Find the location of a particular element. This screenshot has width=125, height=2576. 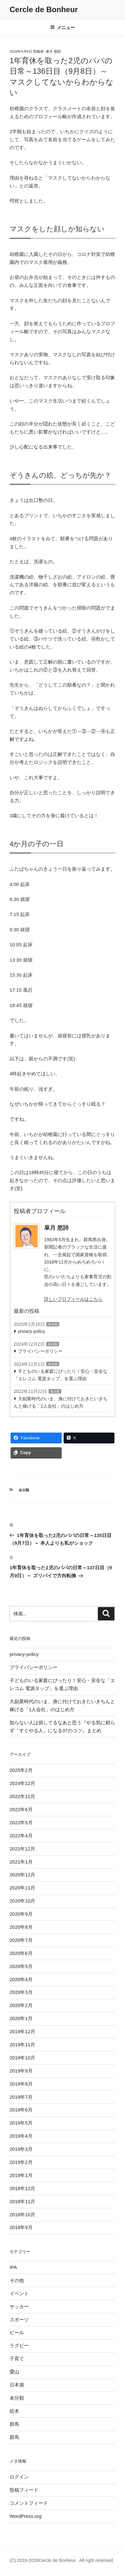

メニュー is located at coordinates (62, 27).